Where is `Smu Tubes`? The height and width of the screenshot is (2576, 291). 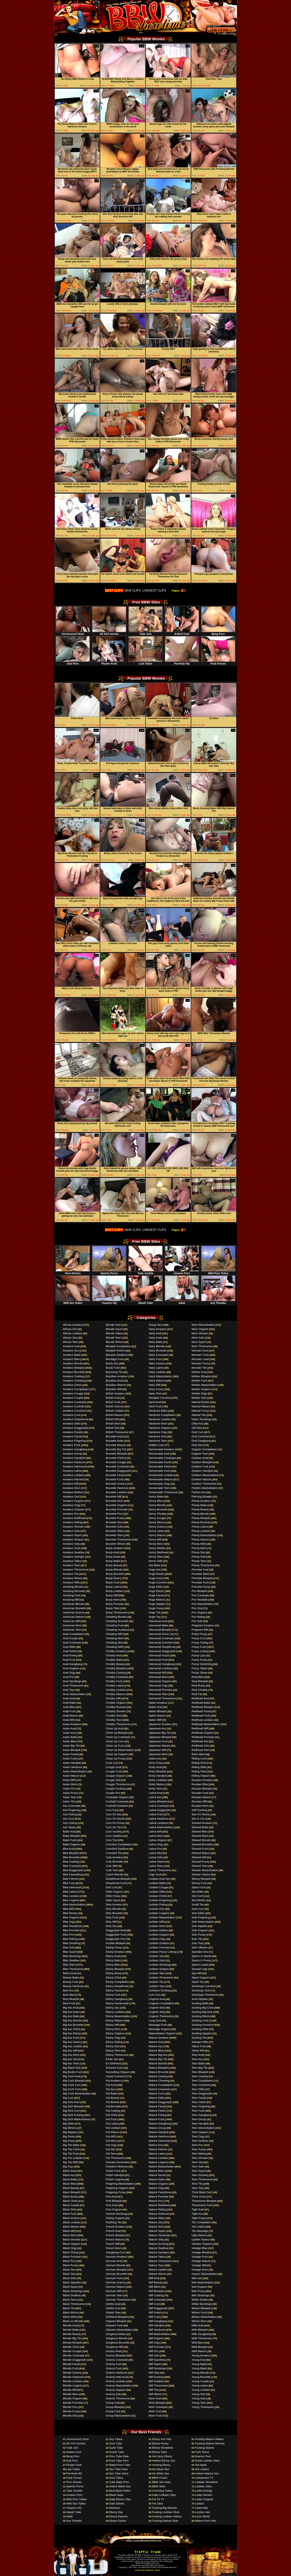 Smu Tubes is located at coordinates (116, 2477).